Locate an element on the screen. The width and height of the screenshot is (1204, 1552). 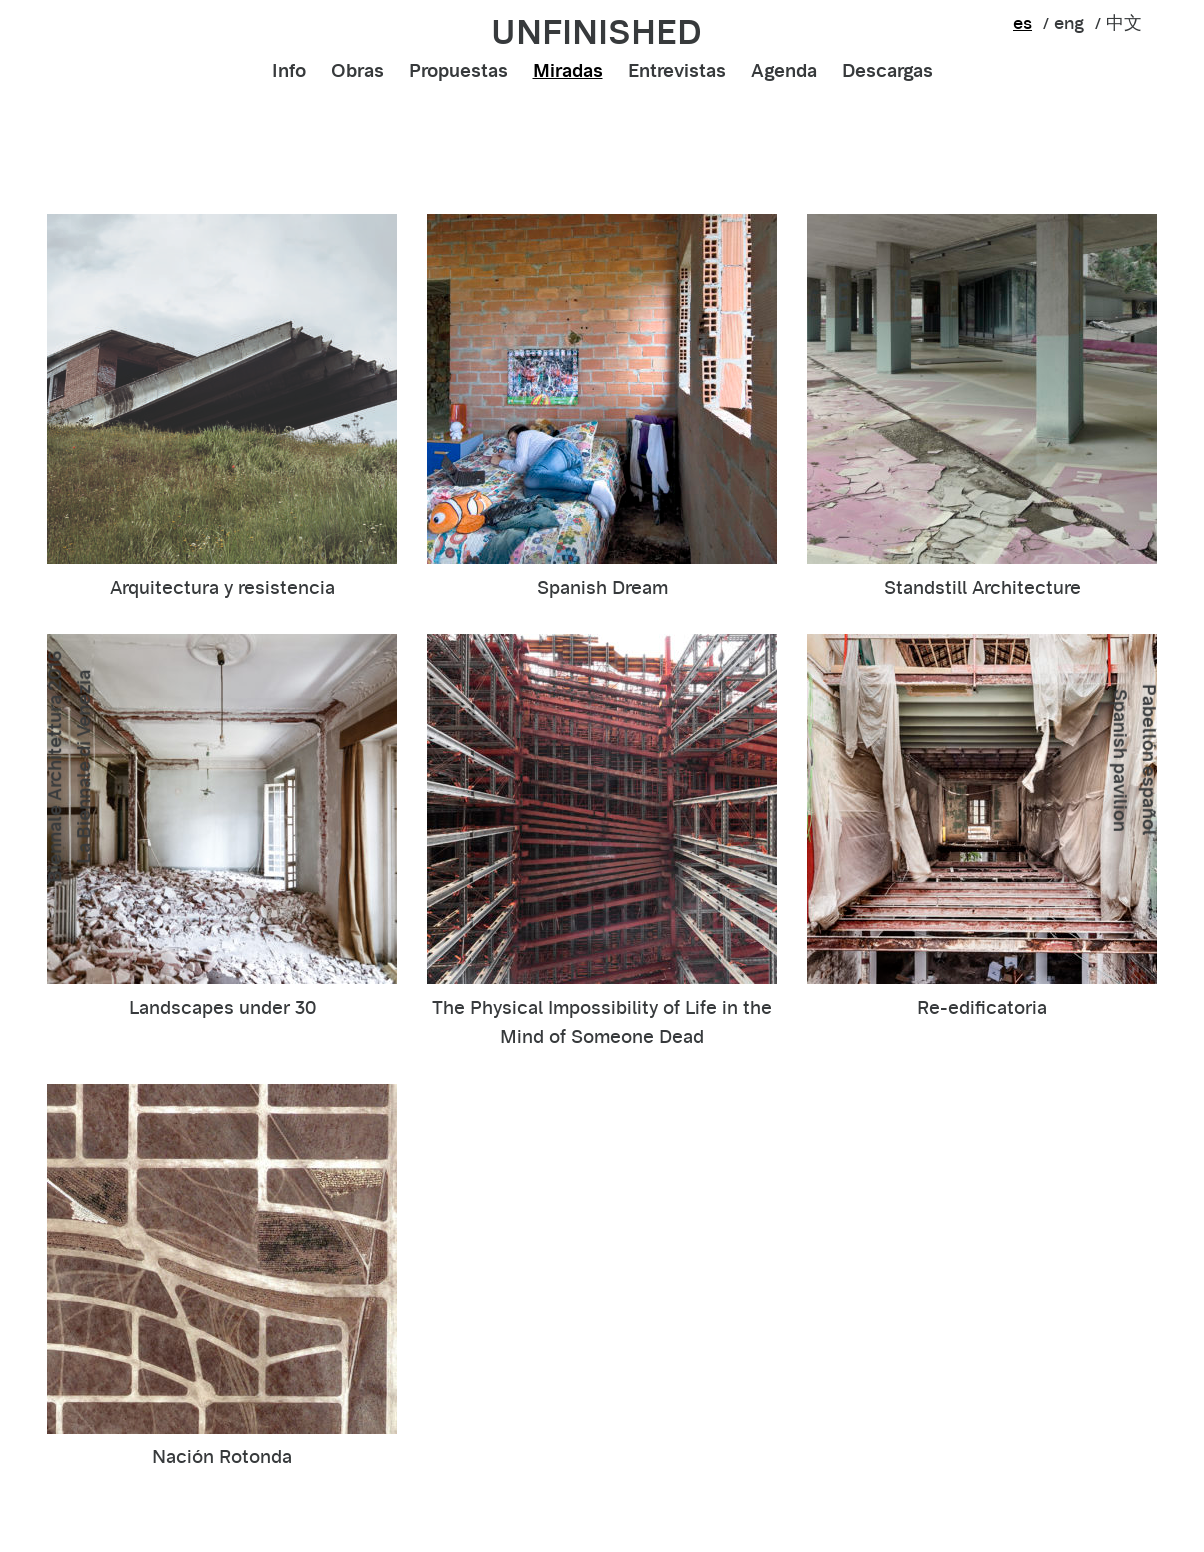
Descargas is located at coordinates (887, 70).